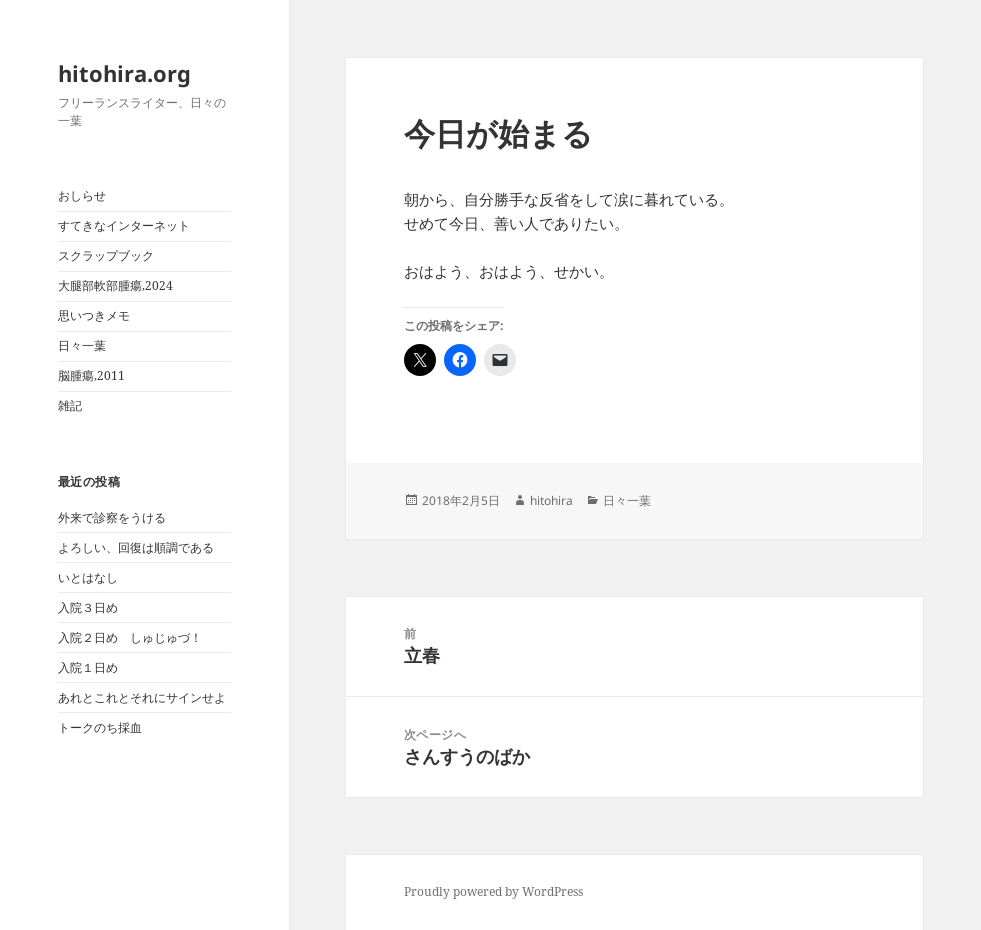 The width and height of the screenshot is (981, 930). What do you see at coordinates (130, 637) in the screenshot?
I see `入院２日め しゅじゅづ！` at bounding box center [130, 637].